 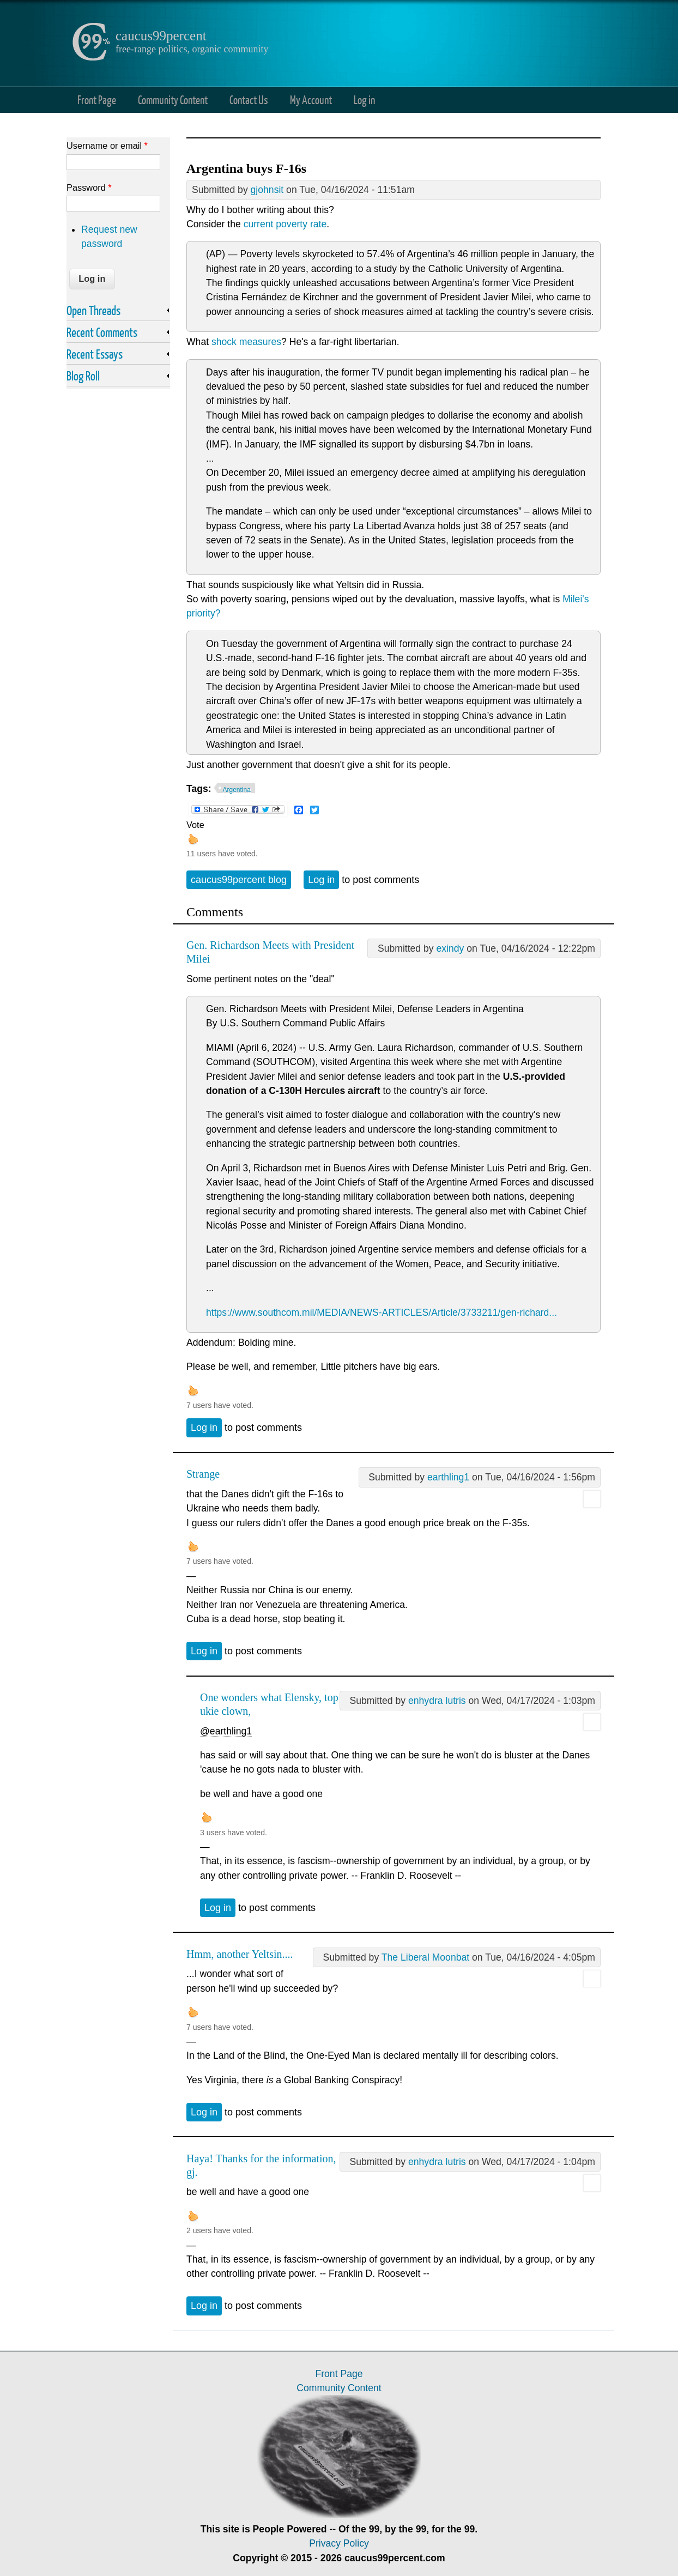 What do you see at coordinates (448, 1477) in the screenshot?
I see `earthling1` at bounding box center [448, 1477].